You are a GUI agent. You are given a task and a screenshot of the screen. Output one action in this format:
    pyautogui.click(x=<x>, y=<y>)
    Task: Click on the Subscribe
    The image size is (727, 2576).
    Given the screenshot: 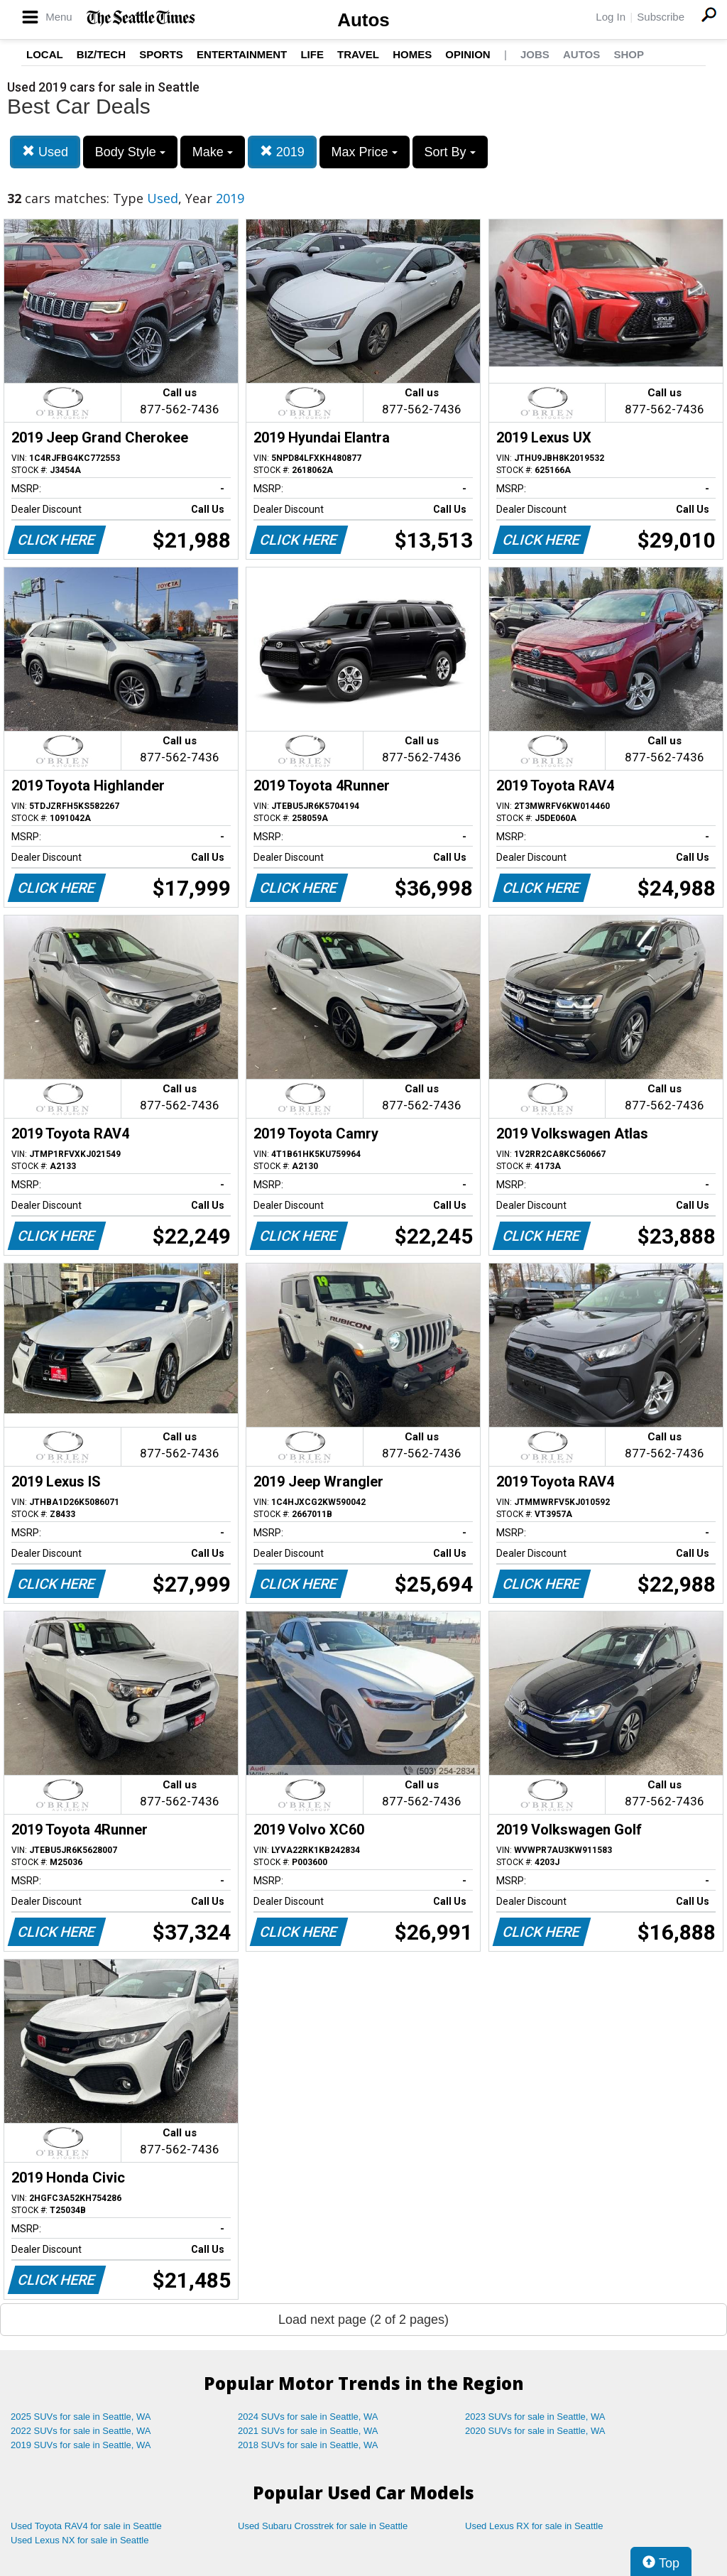 What is the action you would take?
    pyautogui.click(x=660, y=17)
    